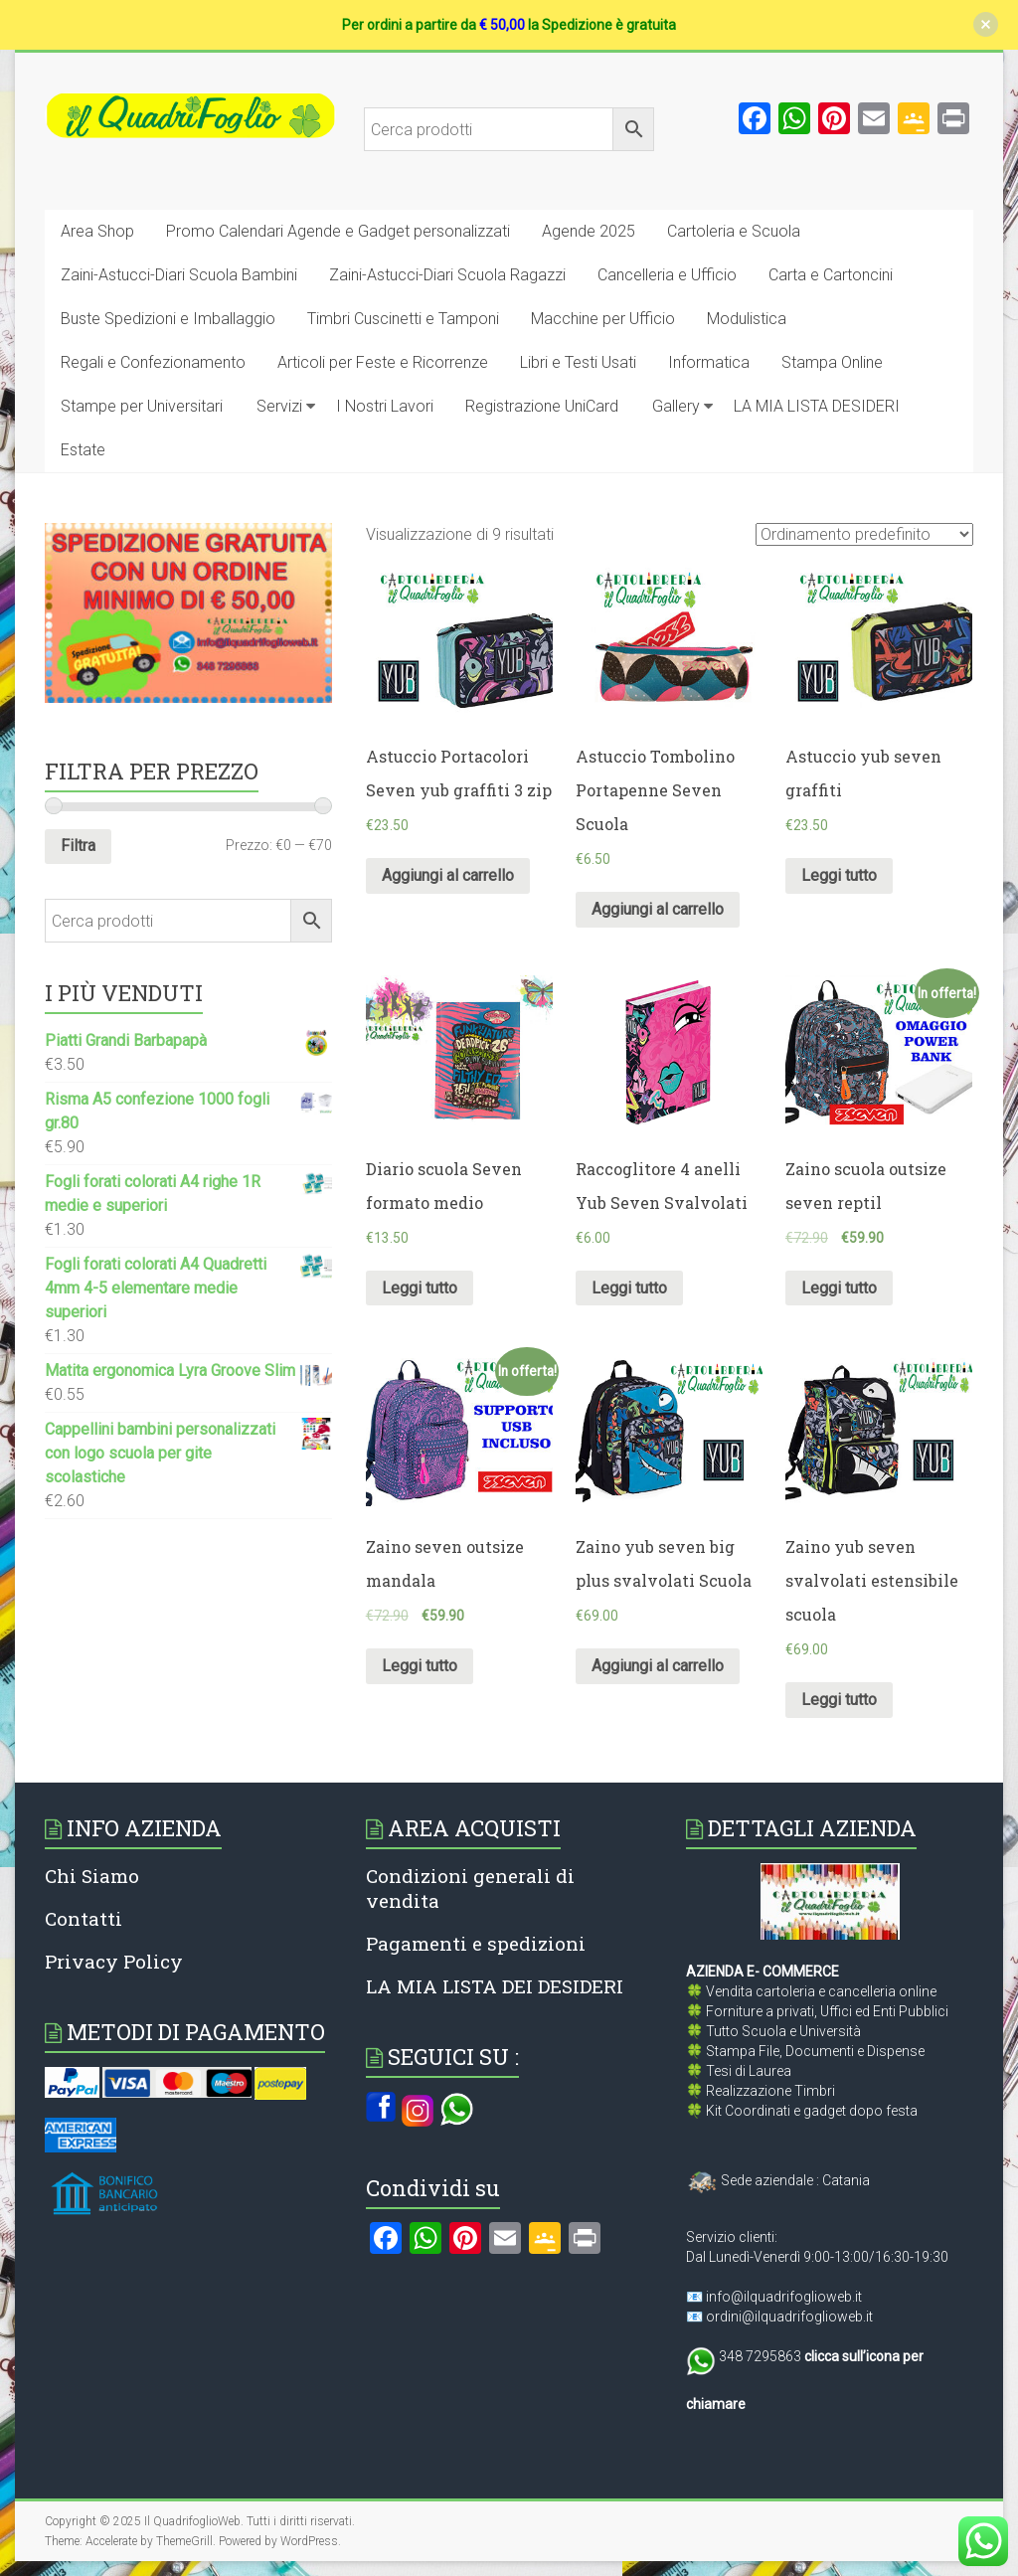  Describe the element at coordinates (92, 1875) in the screenshot. I see `Chi Siamo` at that location.